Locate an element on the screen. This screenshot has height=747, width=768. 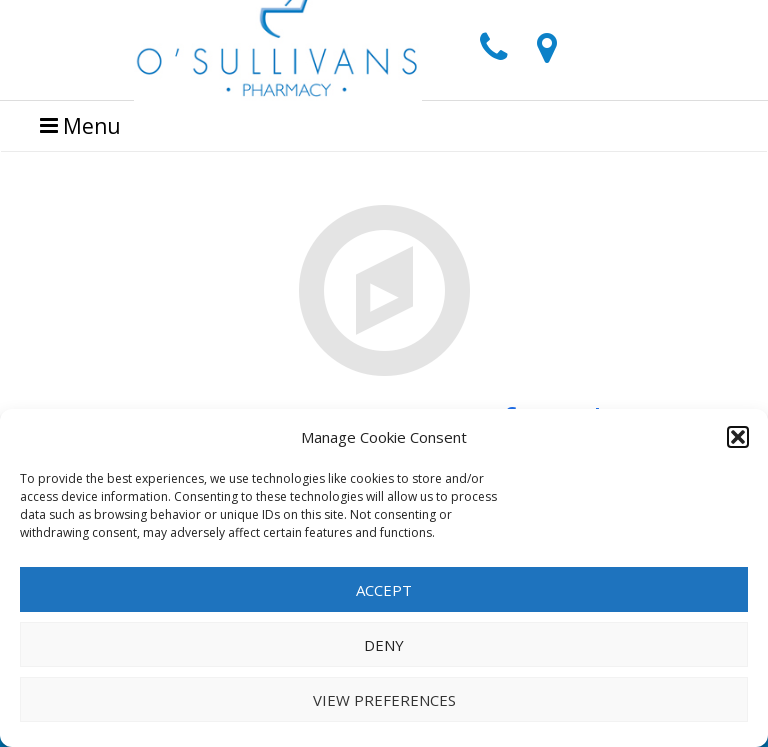
[button] is located at coordinates (738, 437).